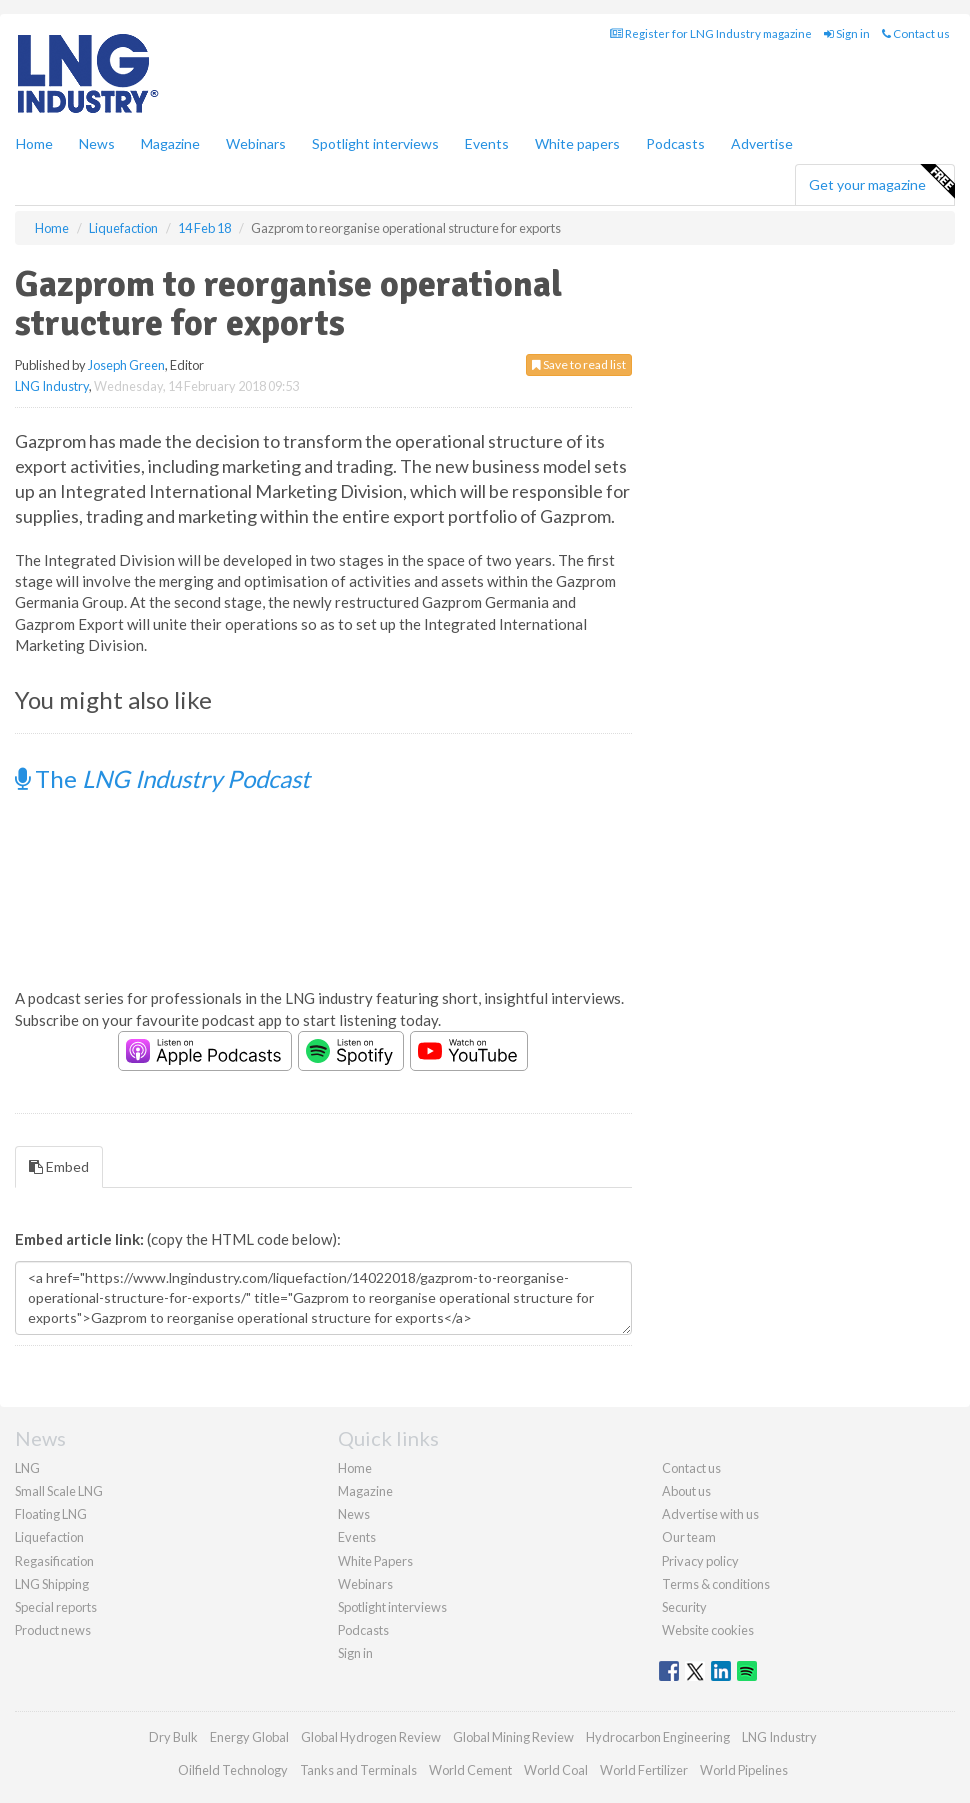  I want to click on LNG, so click(27, 1468).